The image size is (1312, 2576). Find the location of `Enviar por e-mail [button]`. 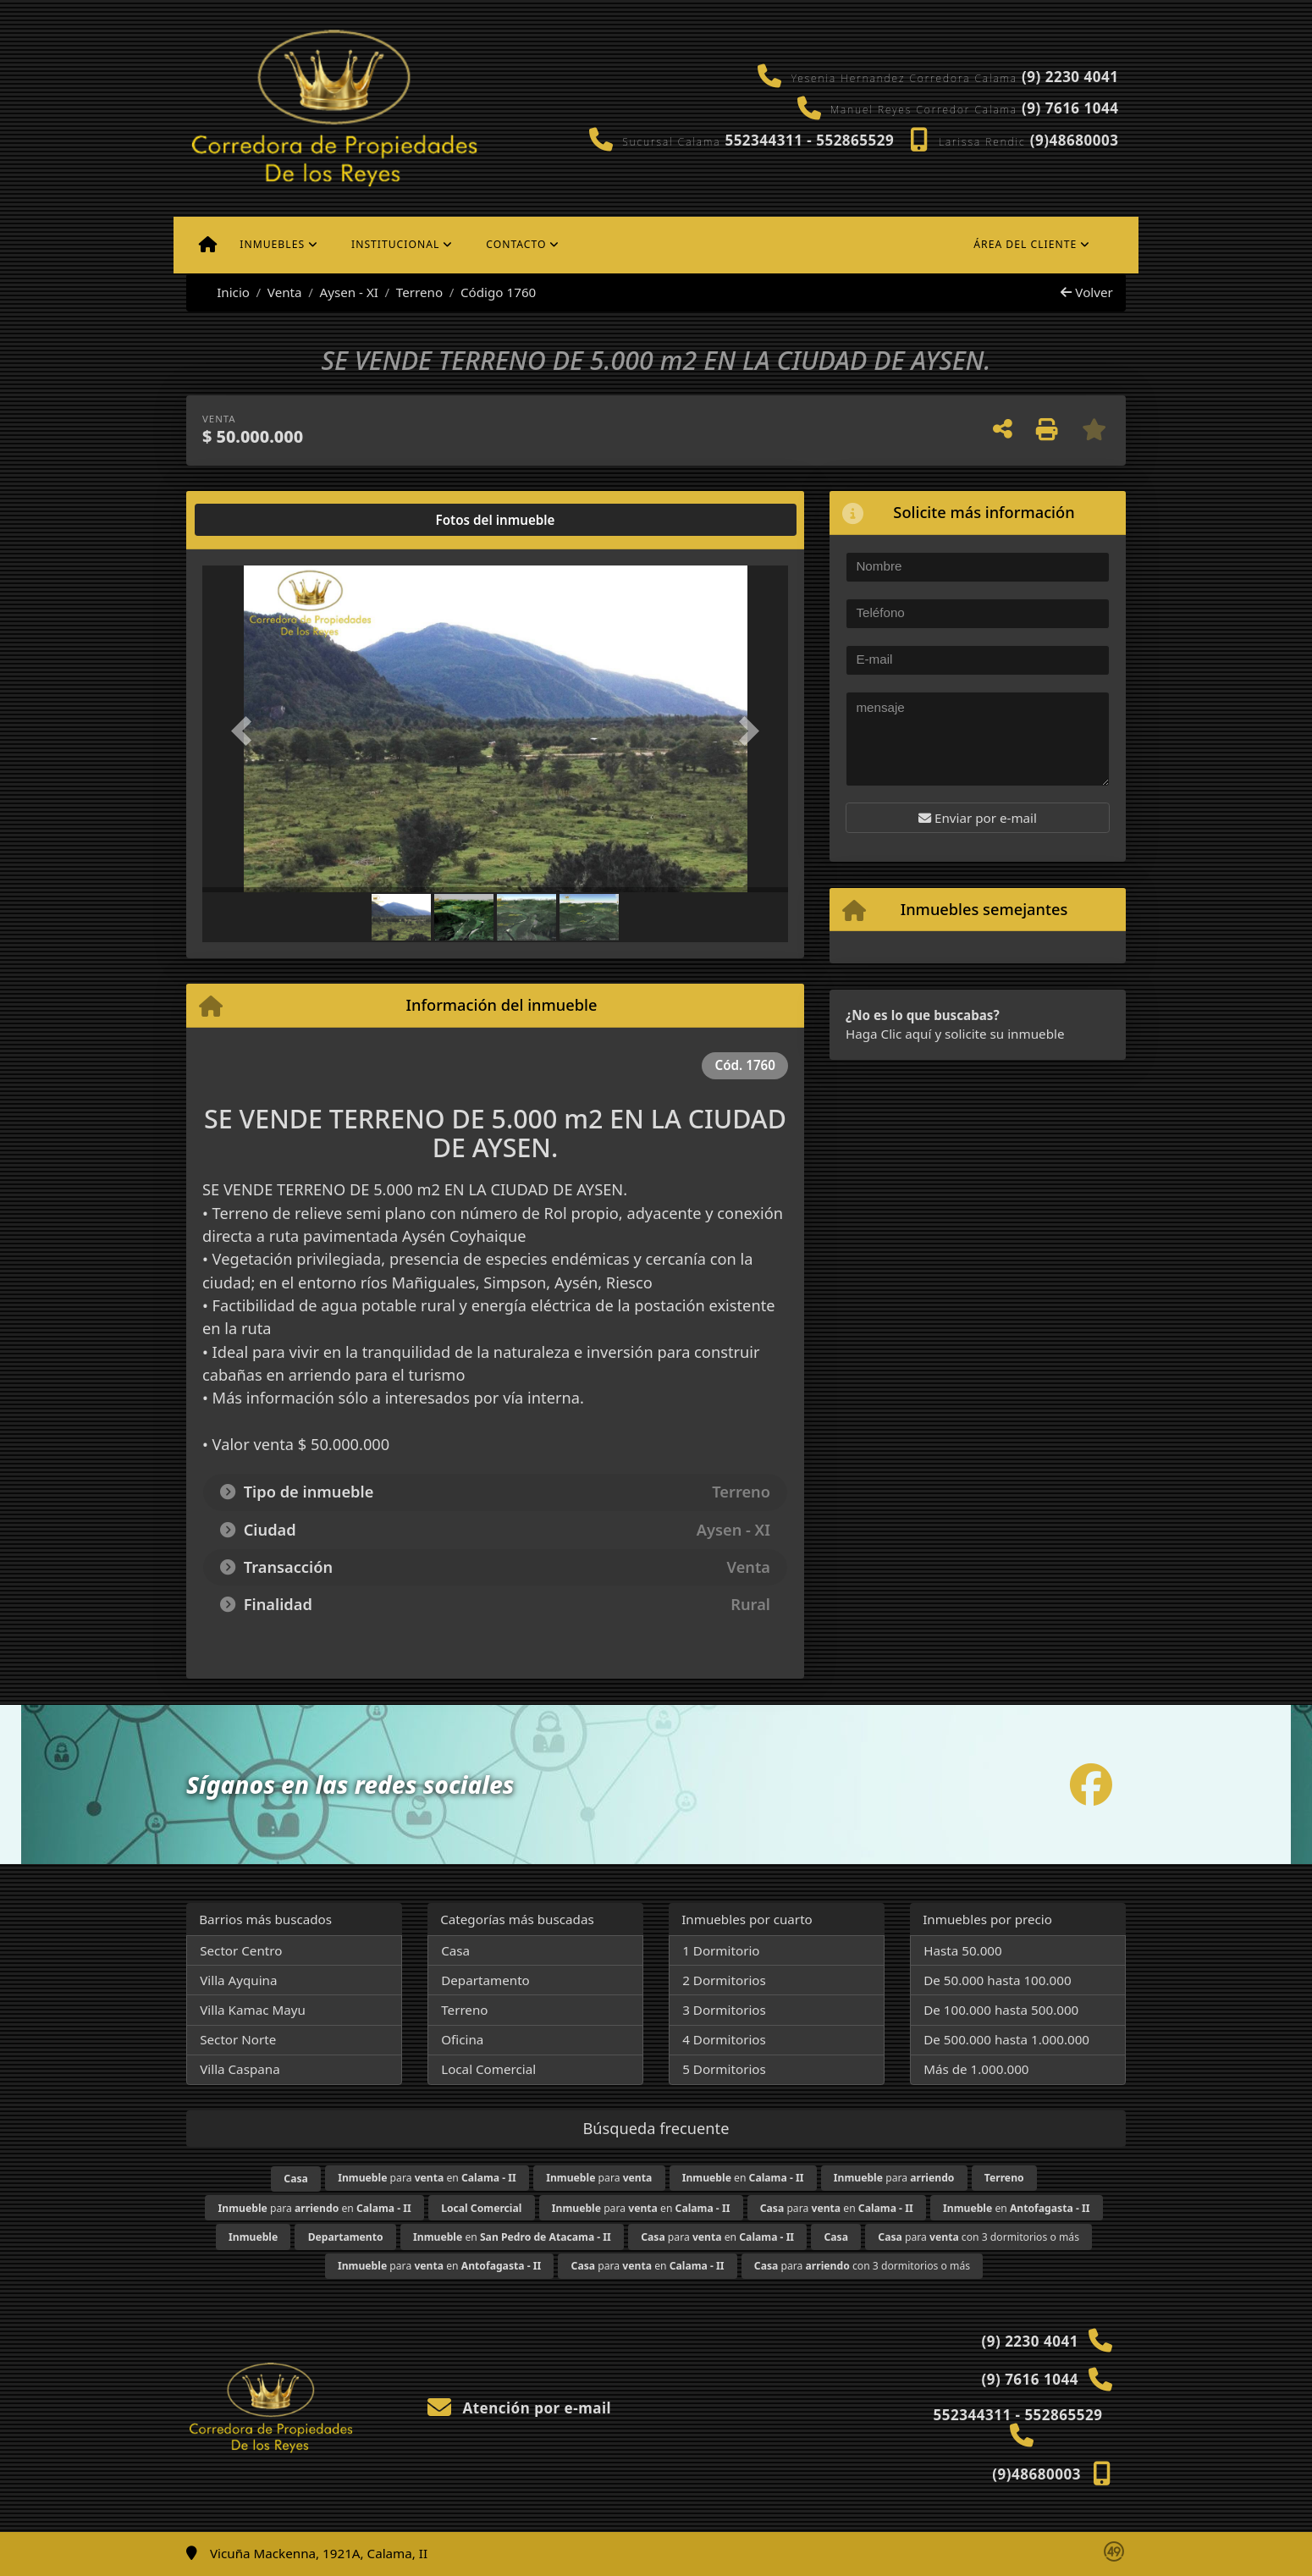

Enviar por e-mail [button] is located at coordinates (977, 817).